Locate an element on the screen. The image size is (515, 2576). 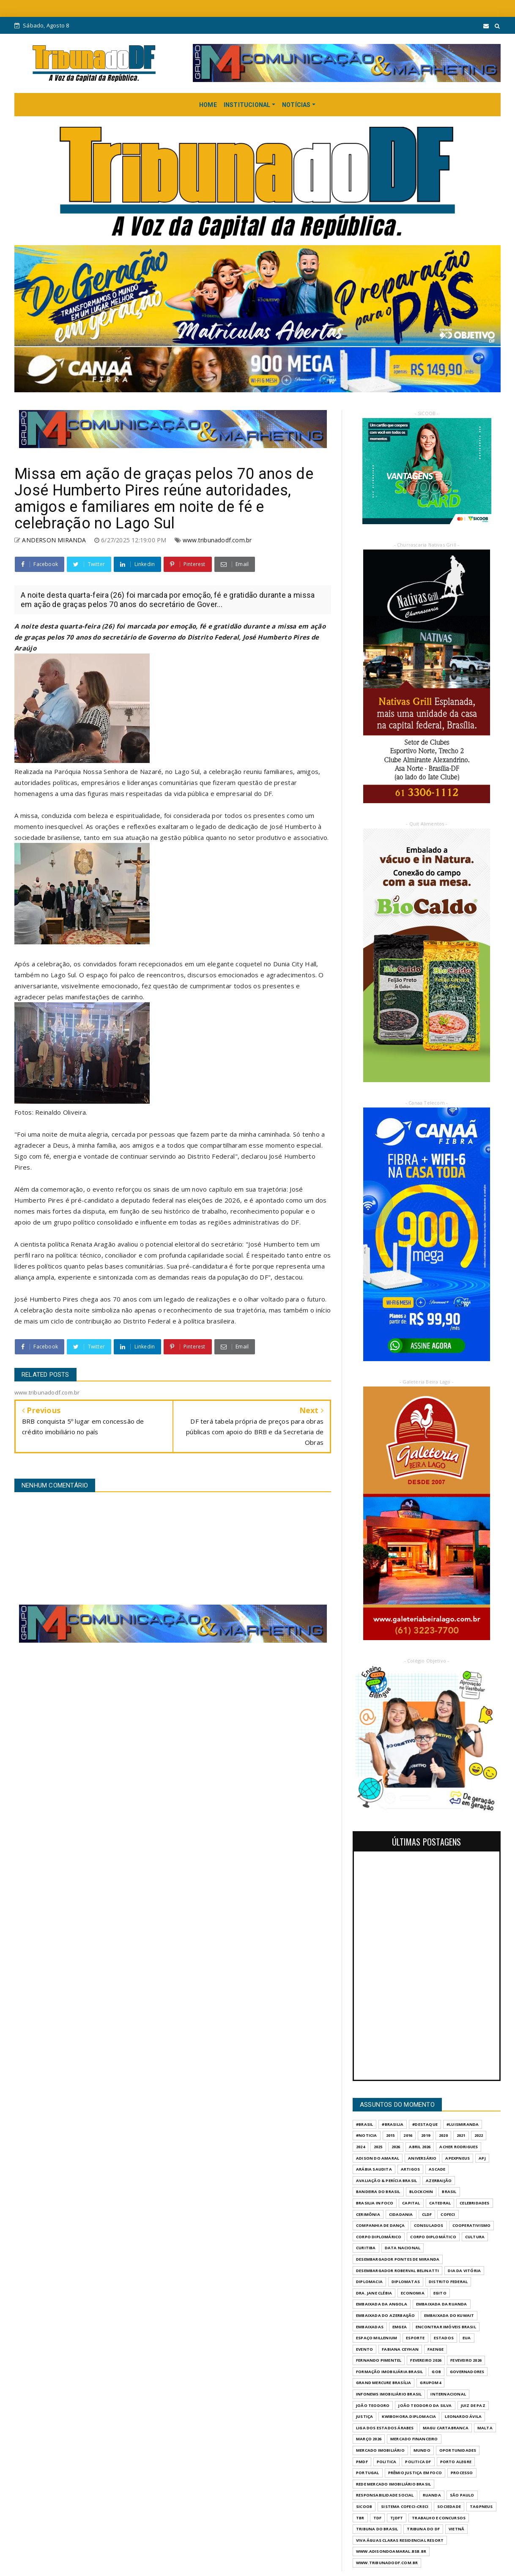
MALTA is located at coordinates (485, 2428).